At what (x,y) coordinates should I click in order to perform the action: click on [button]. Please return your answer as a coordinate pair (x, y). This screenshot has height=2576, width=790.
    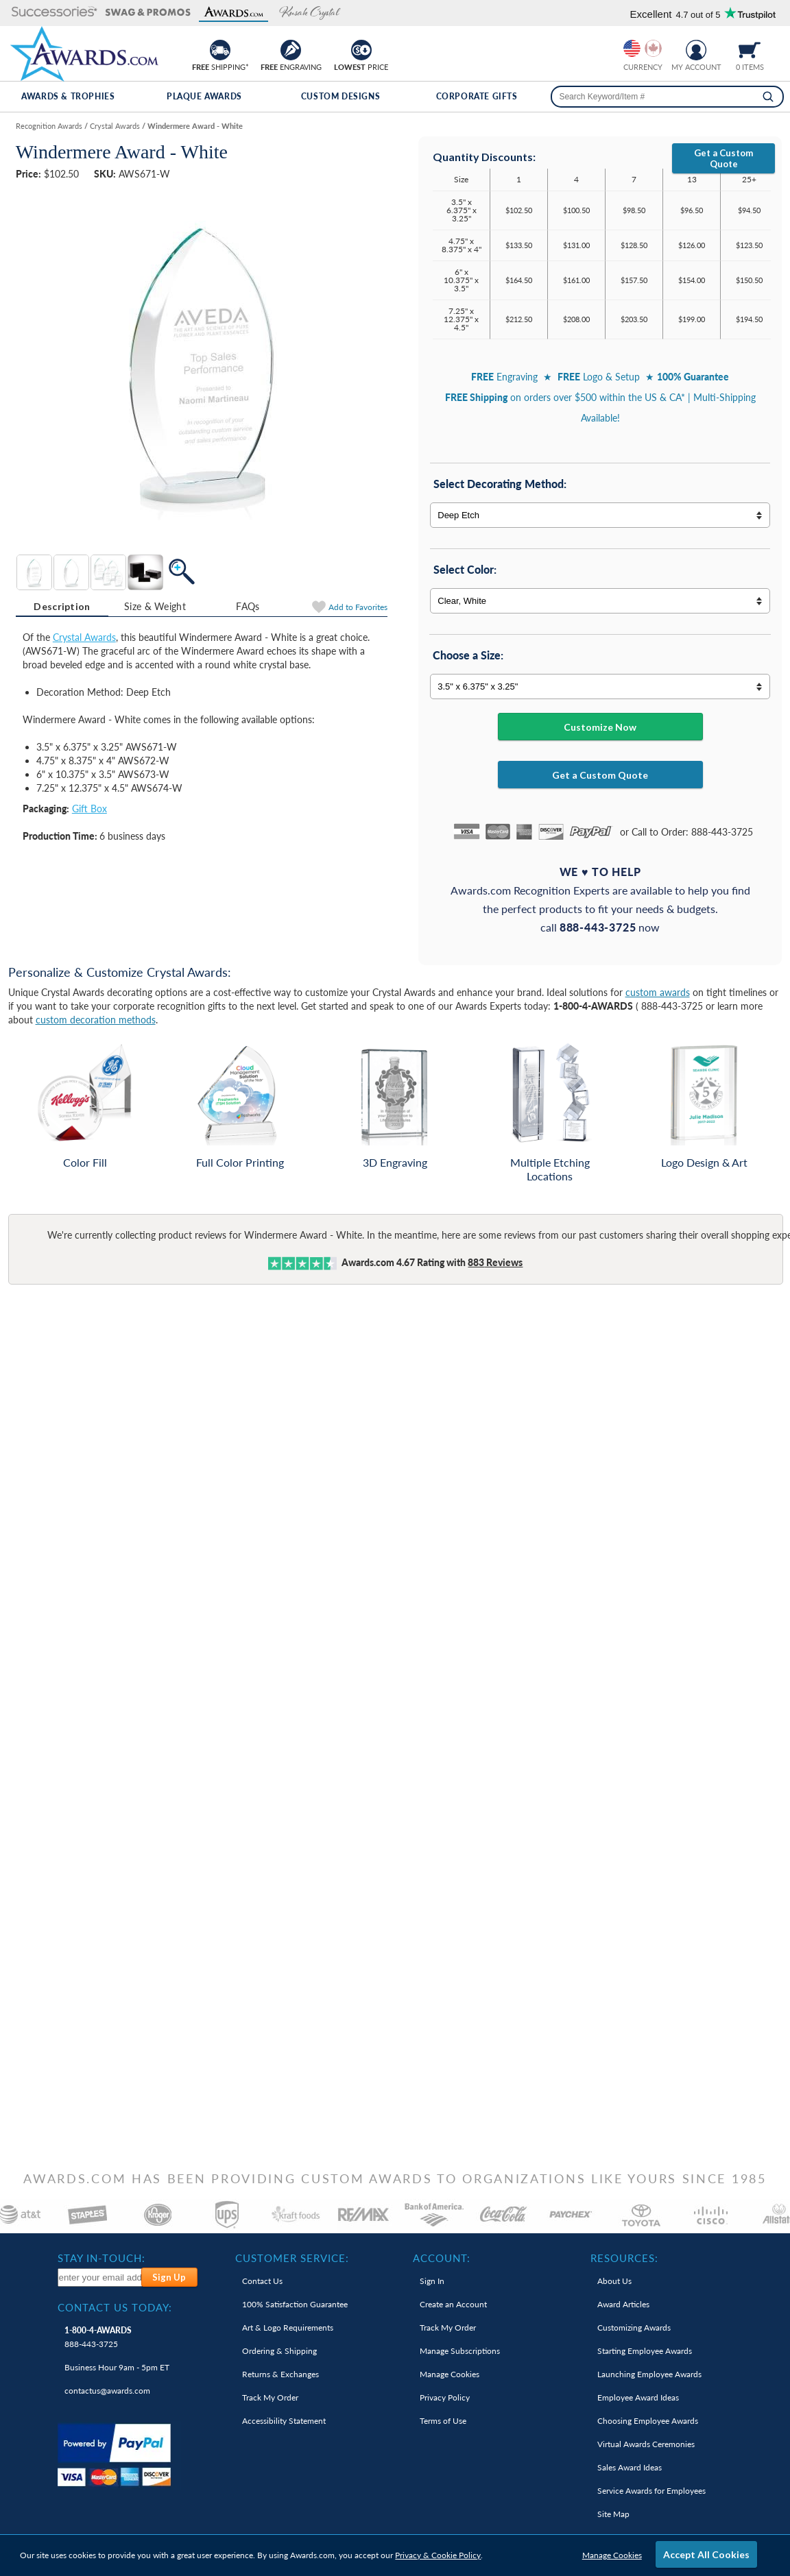
    Looking at the image, I should click on (54, 12).